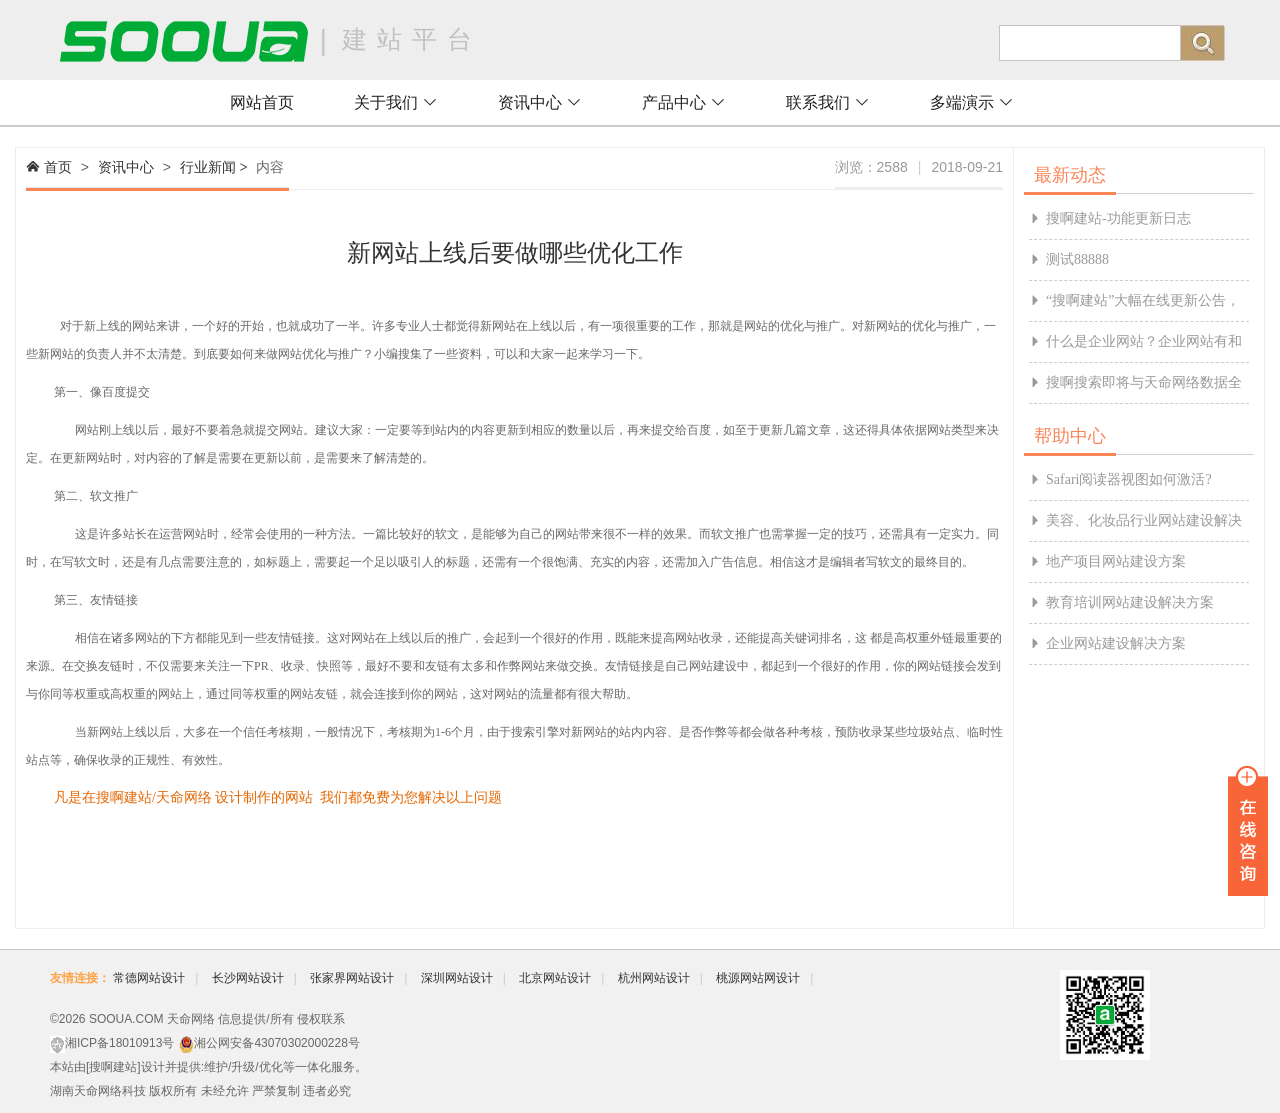 Image resolution: width=1280 pixels, height=1113 pixels. I want to click on 关于我们, so click(396, 102).